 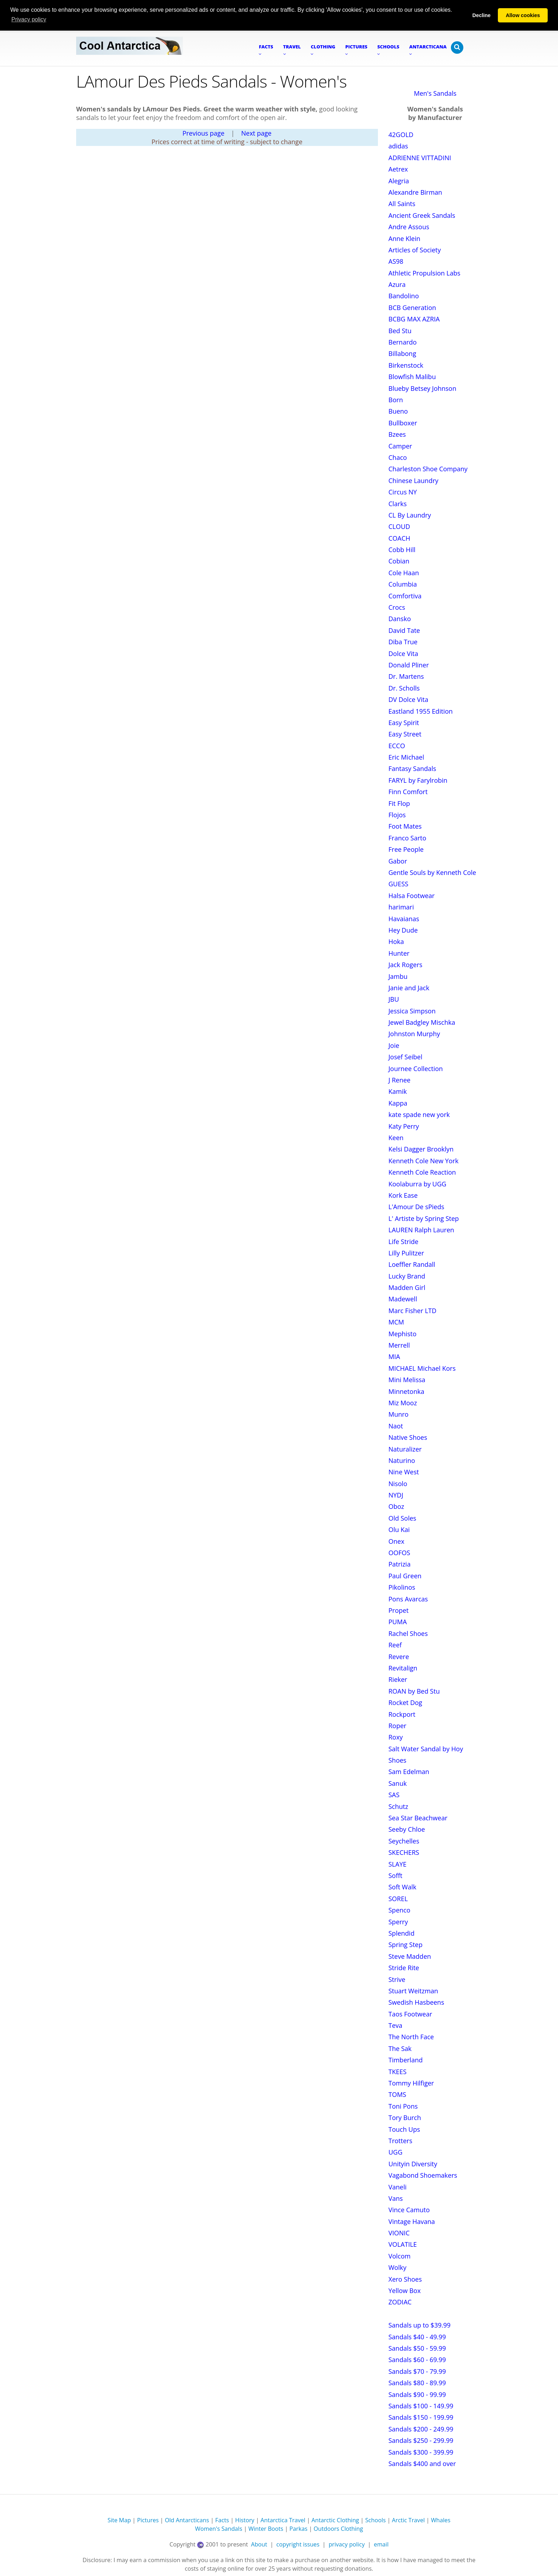 I want to click on Sandals $70 - 79.99, so click(x=417, y=2371).